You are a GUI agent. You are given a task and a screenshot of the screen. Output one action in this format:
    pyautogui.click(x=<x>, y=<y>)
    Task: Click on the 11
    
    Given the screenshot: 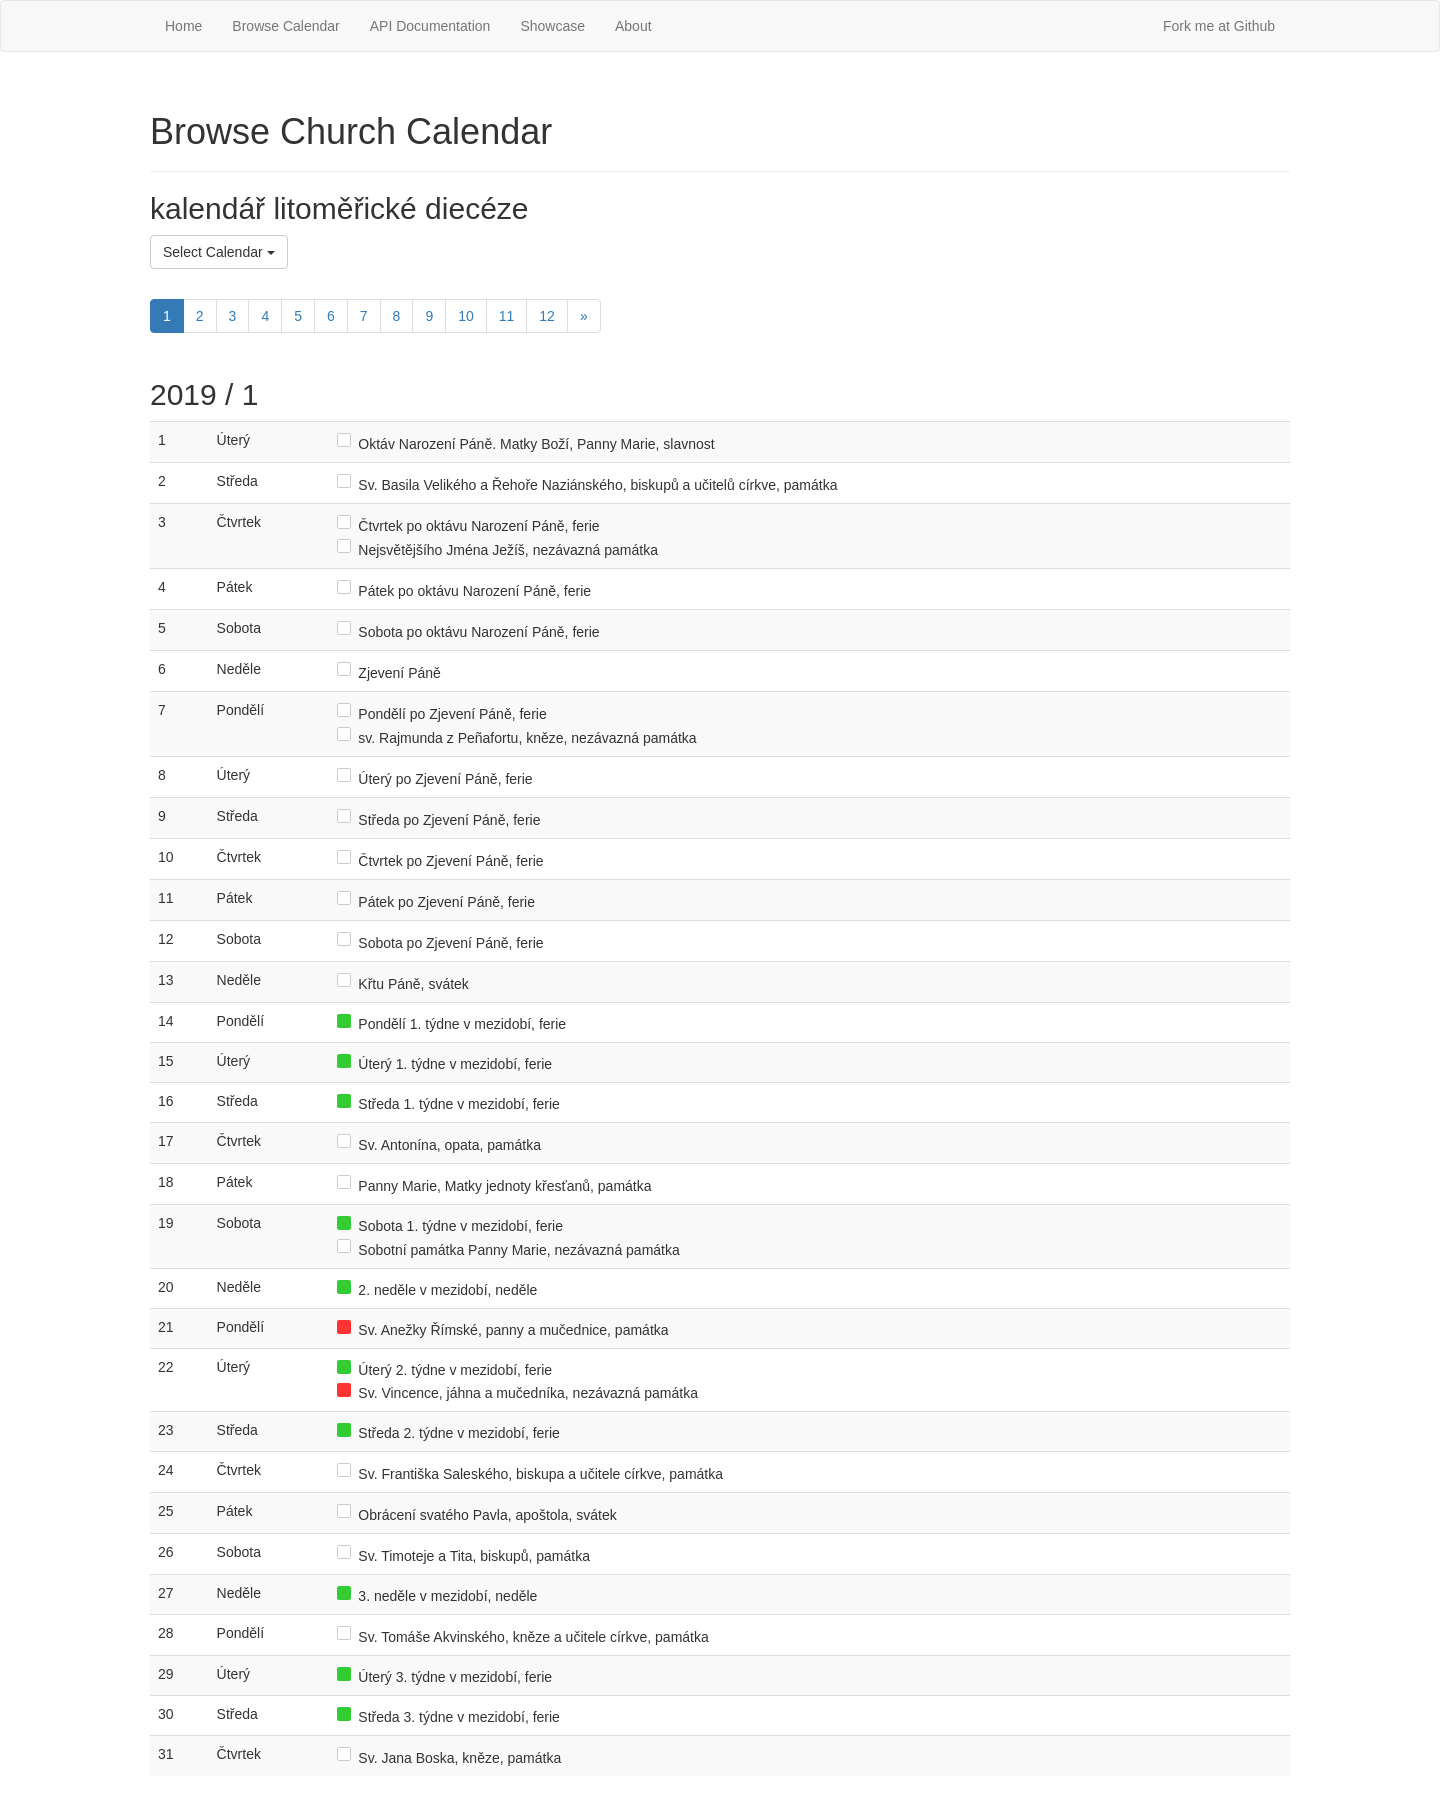 What is the action you would take?
    pyautogui.click(x=507, y=316)
    